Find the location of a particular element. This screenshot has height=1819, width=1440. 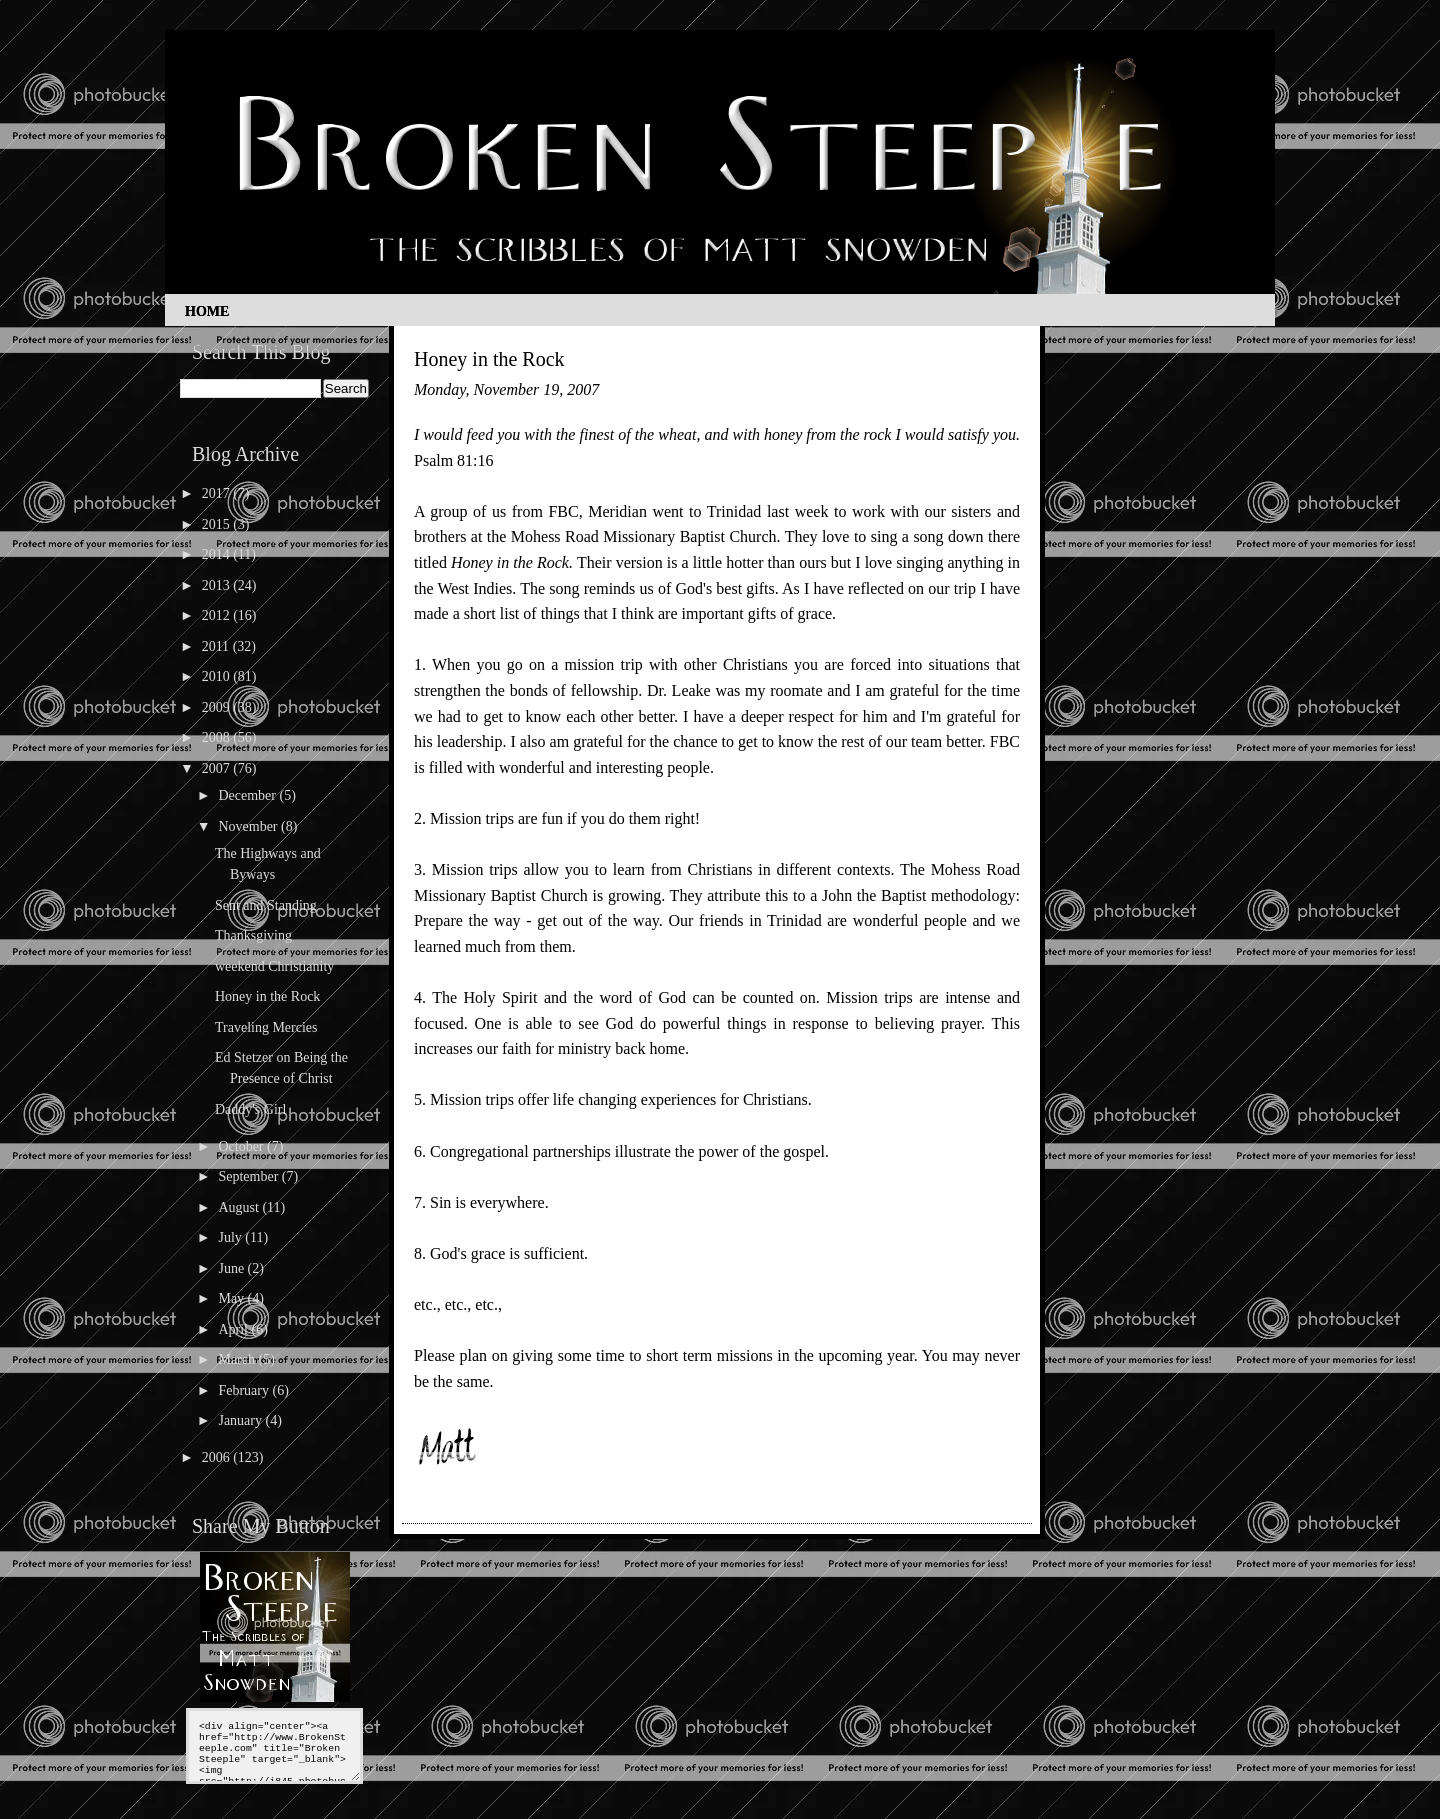

March is located at coordinates (238, 1359).